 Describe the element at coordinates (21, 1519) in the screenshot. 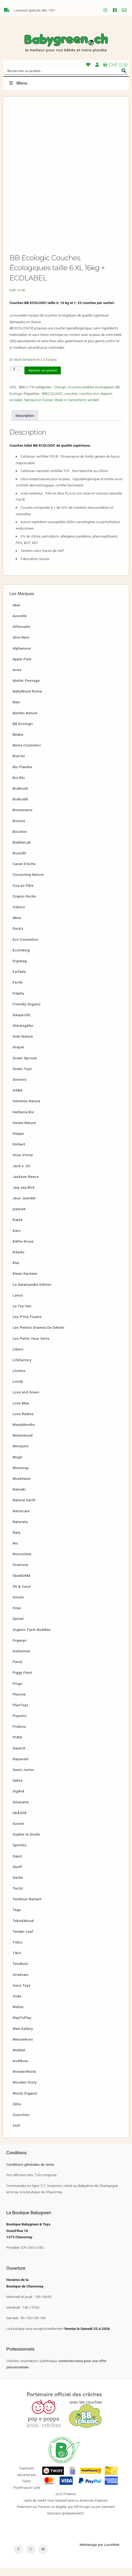

I see `Natracare` at that location.